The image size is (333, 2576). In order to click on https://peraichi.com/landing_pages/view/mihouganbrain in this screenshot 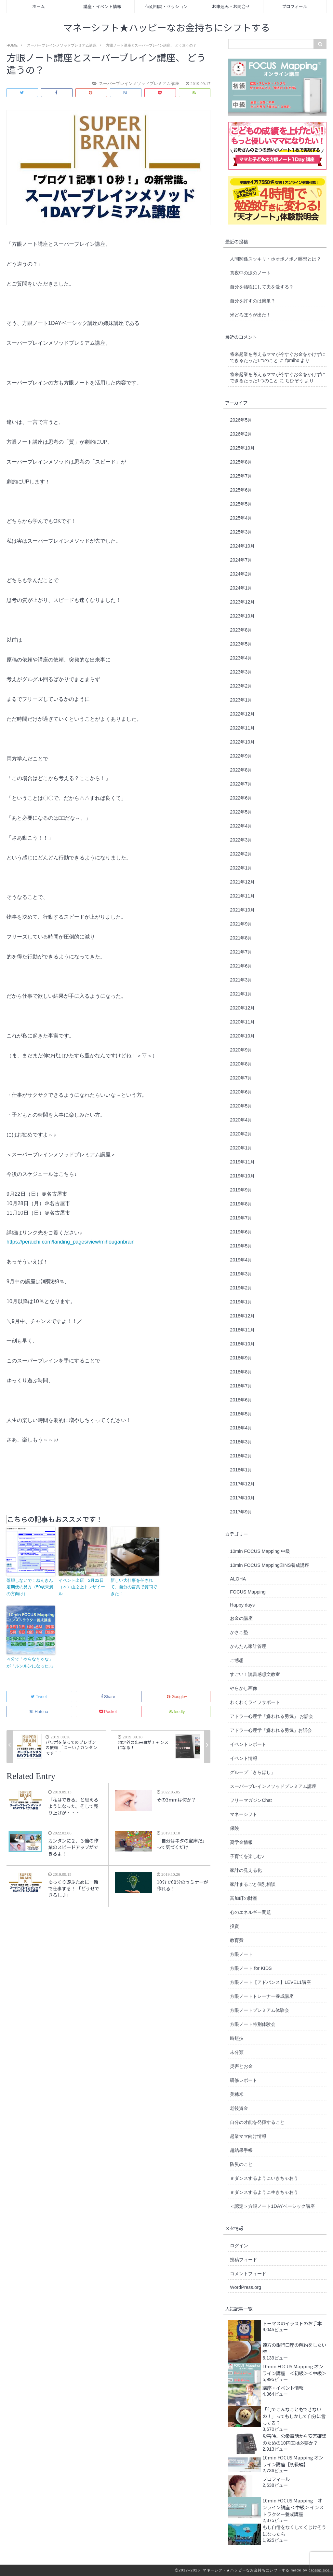, I will do `click(71, 1242)`.